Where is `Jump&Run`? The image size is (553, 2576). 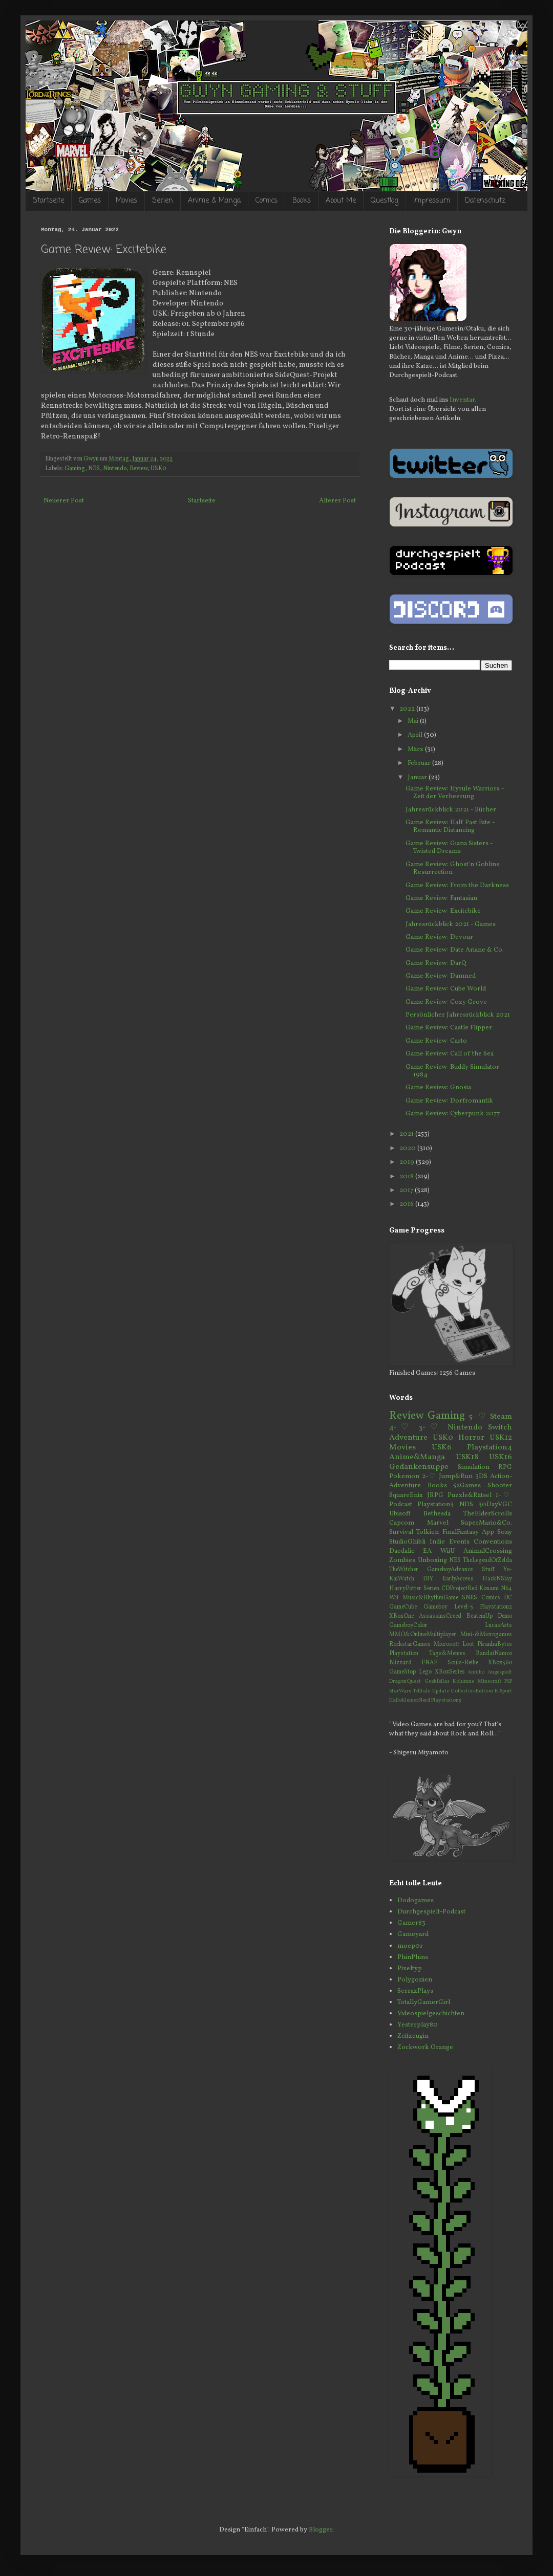 Jump&Run is located at coordinates (456, 1476).